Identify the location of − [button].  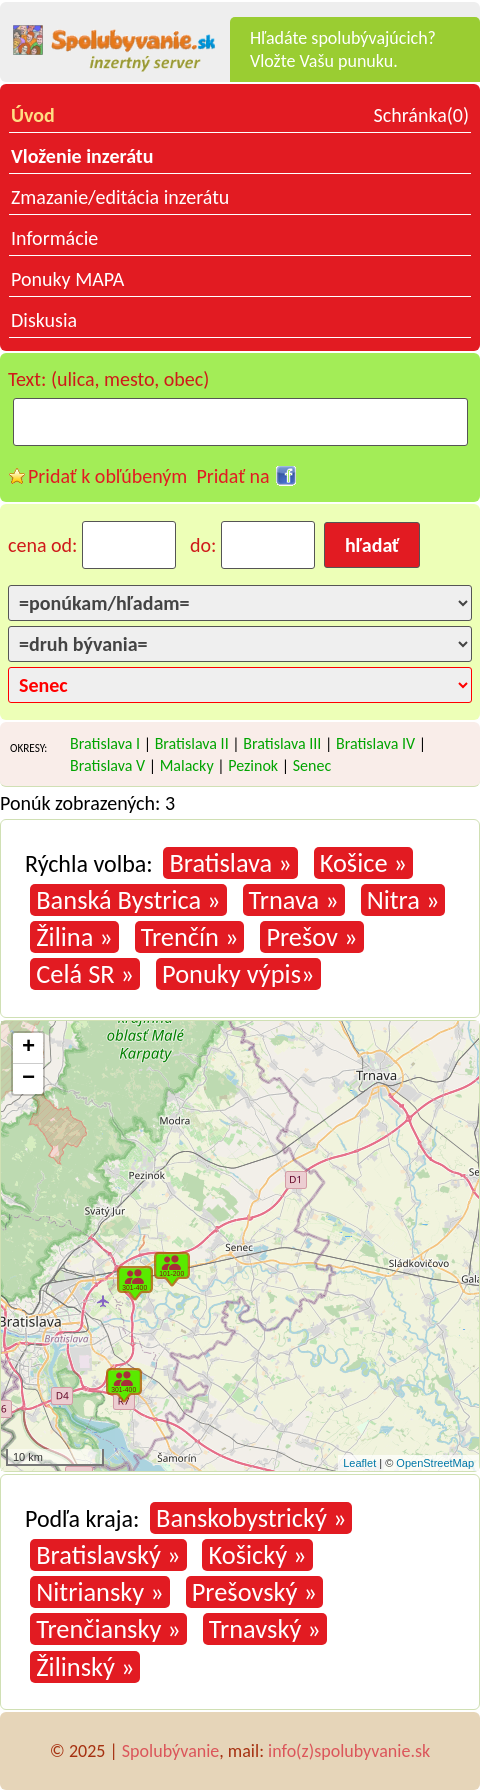
(28, 1079).